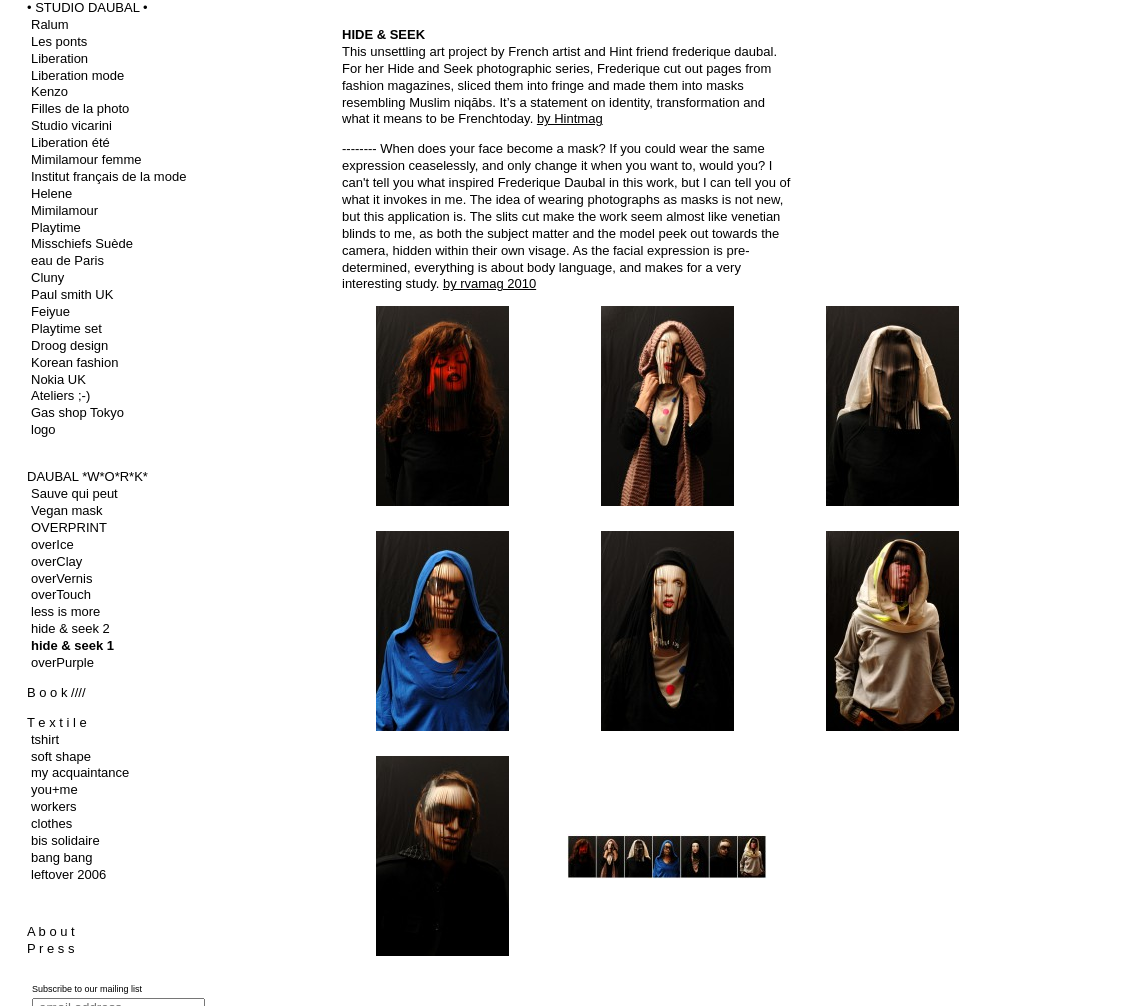  Describe the element at coordinates (56, 692) in the screenshot. I see `B o o k ////` at that location.